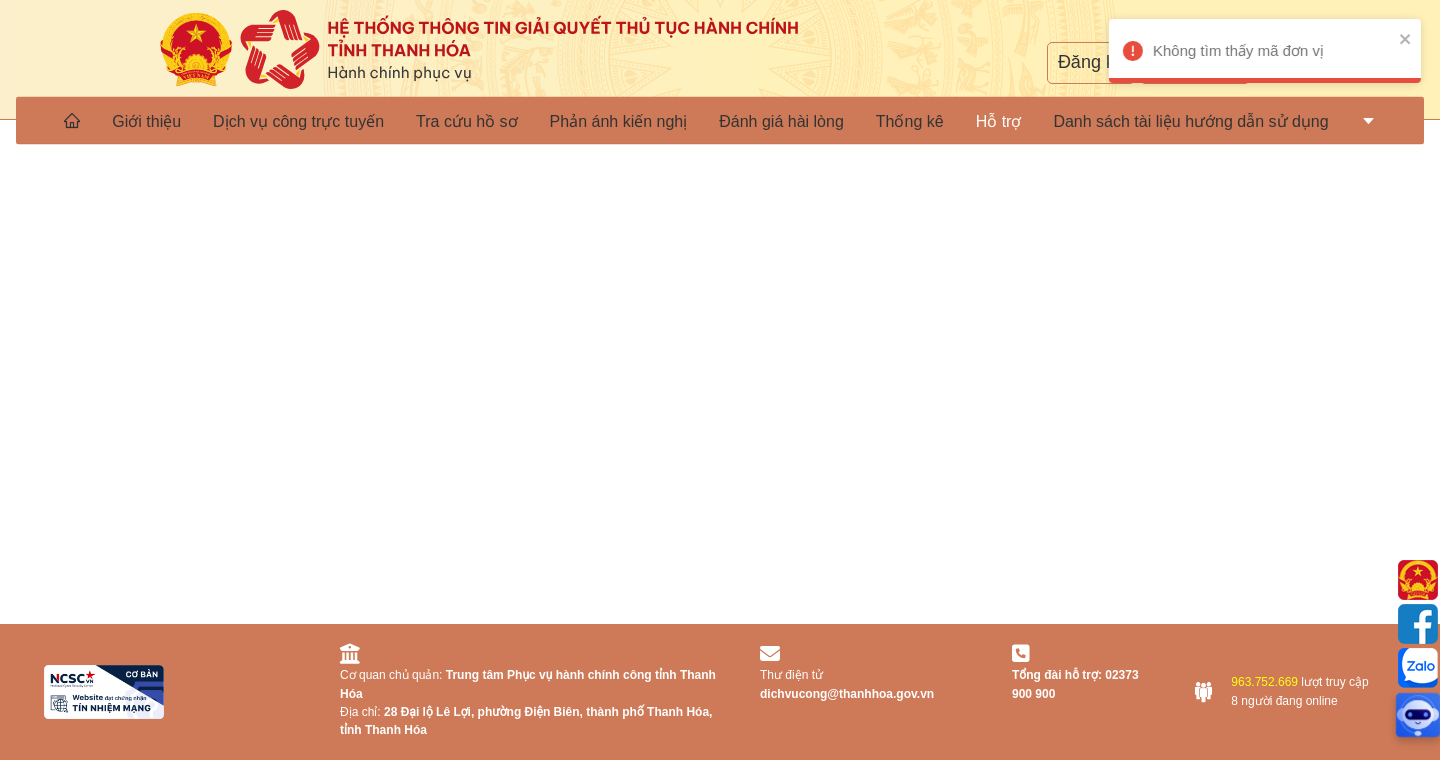 Image resolution: width=1440 pixels, height=760 pixels. I want to click on [menuitem], so click(72, 120).